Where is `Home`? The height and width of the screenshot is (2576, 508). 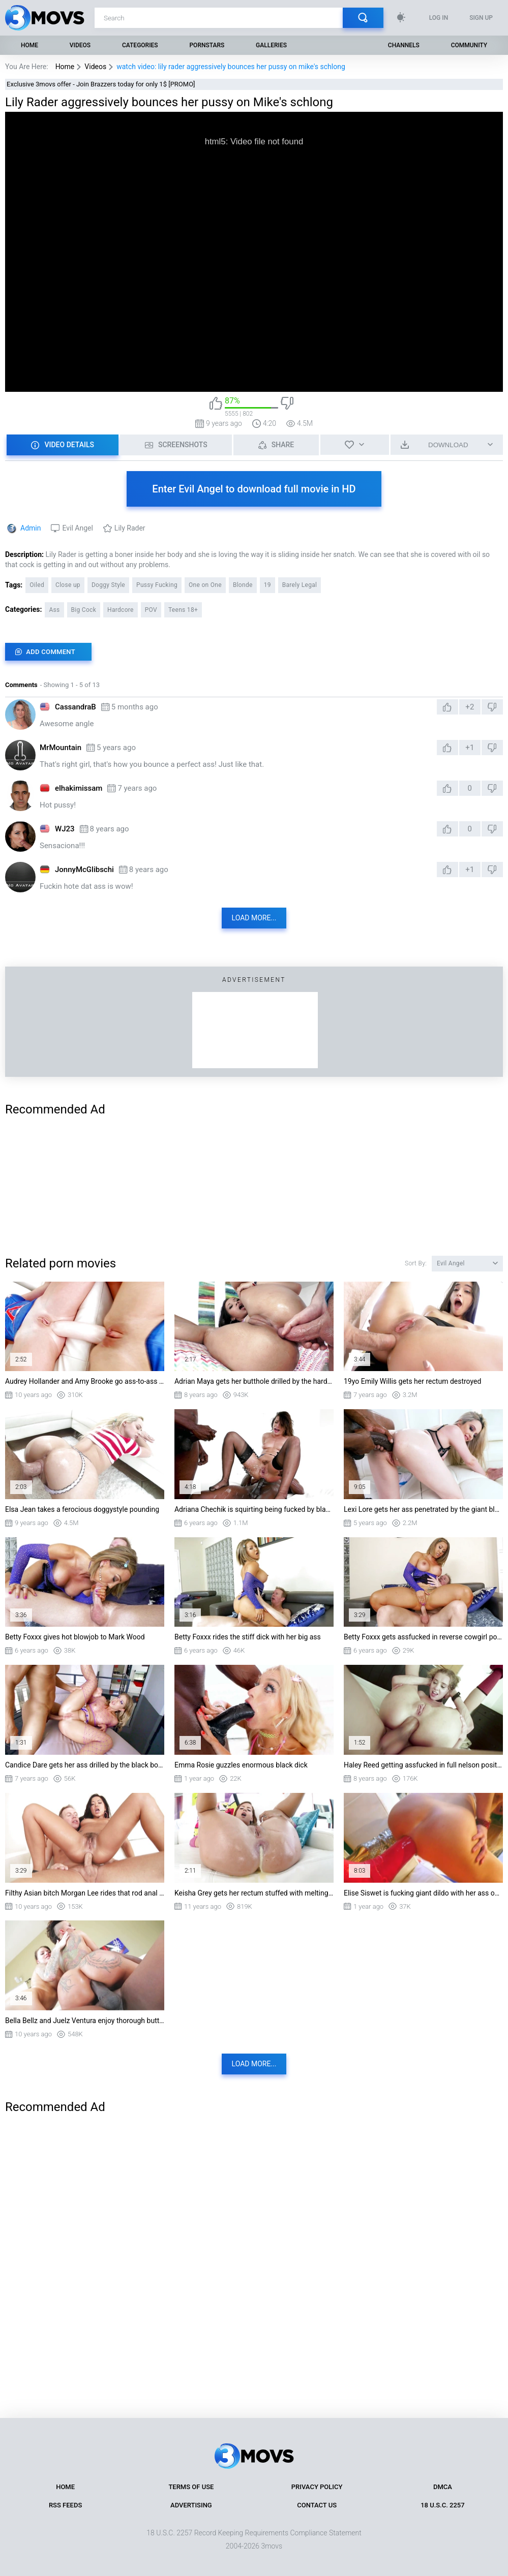
Home is located at coordinates (29, 45).